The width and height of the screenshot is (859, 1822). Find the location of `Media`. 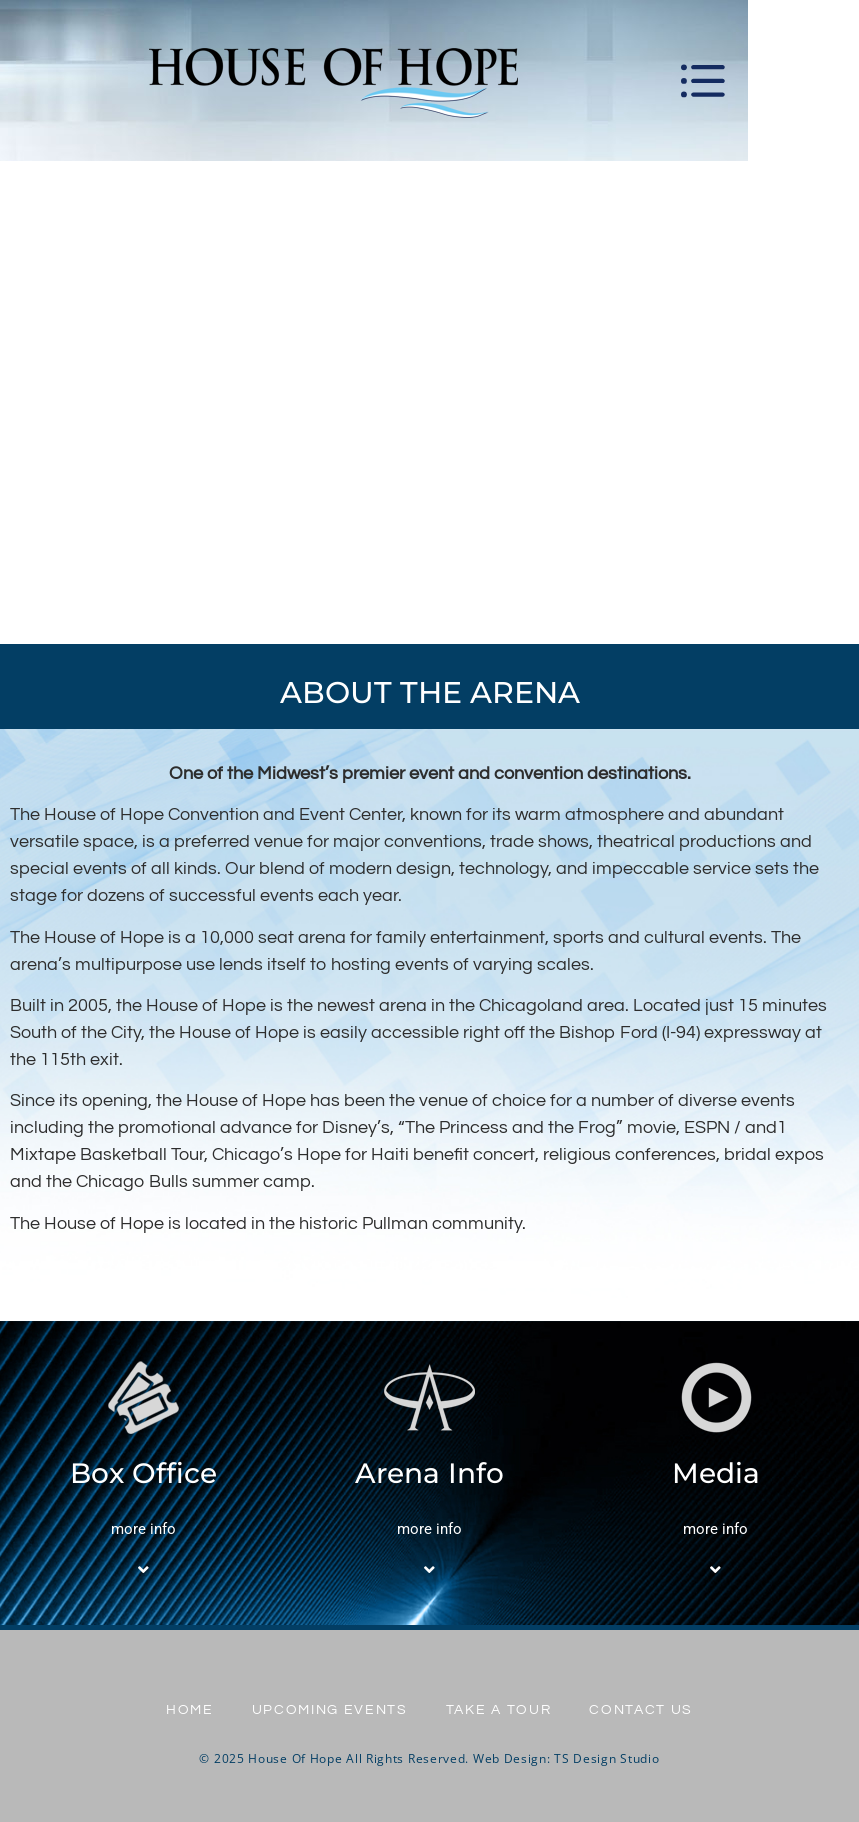

Media is located at coordinates (716, 1473).